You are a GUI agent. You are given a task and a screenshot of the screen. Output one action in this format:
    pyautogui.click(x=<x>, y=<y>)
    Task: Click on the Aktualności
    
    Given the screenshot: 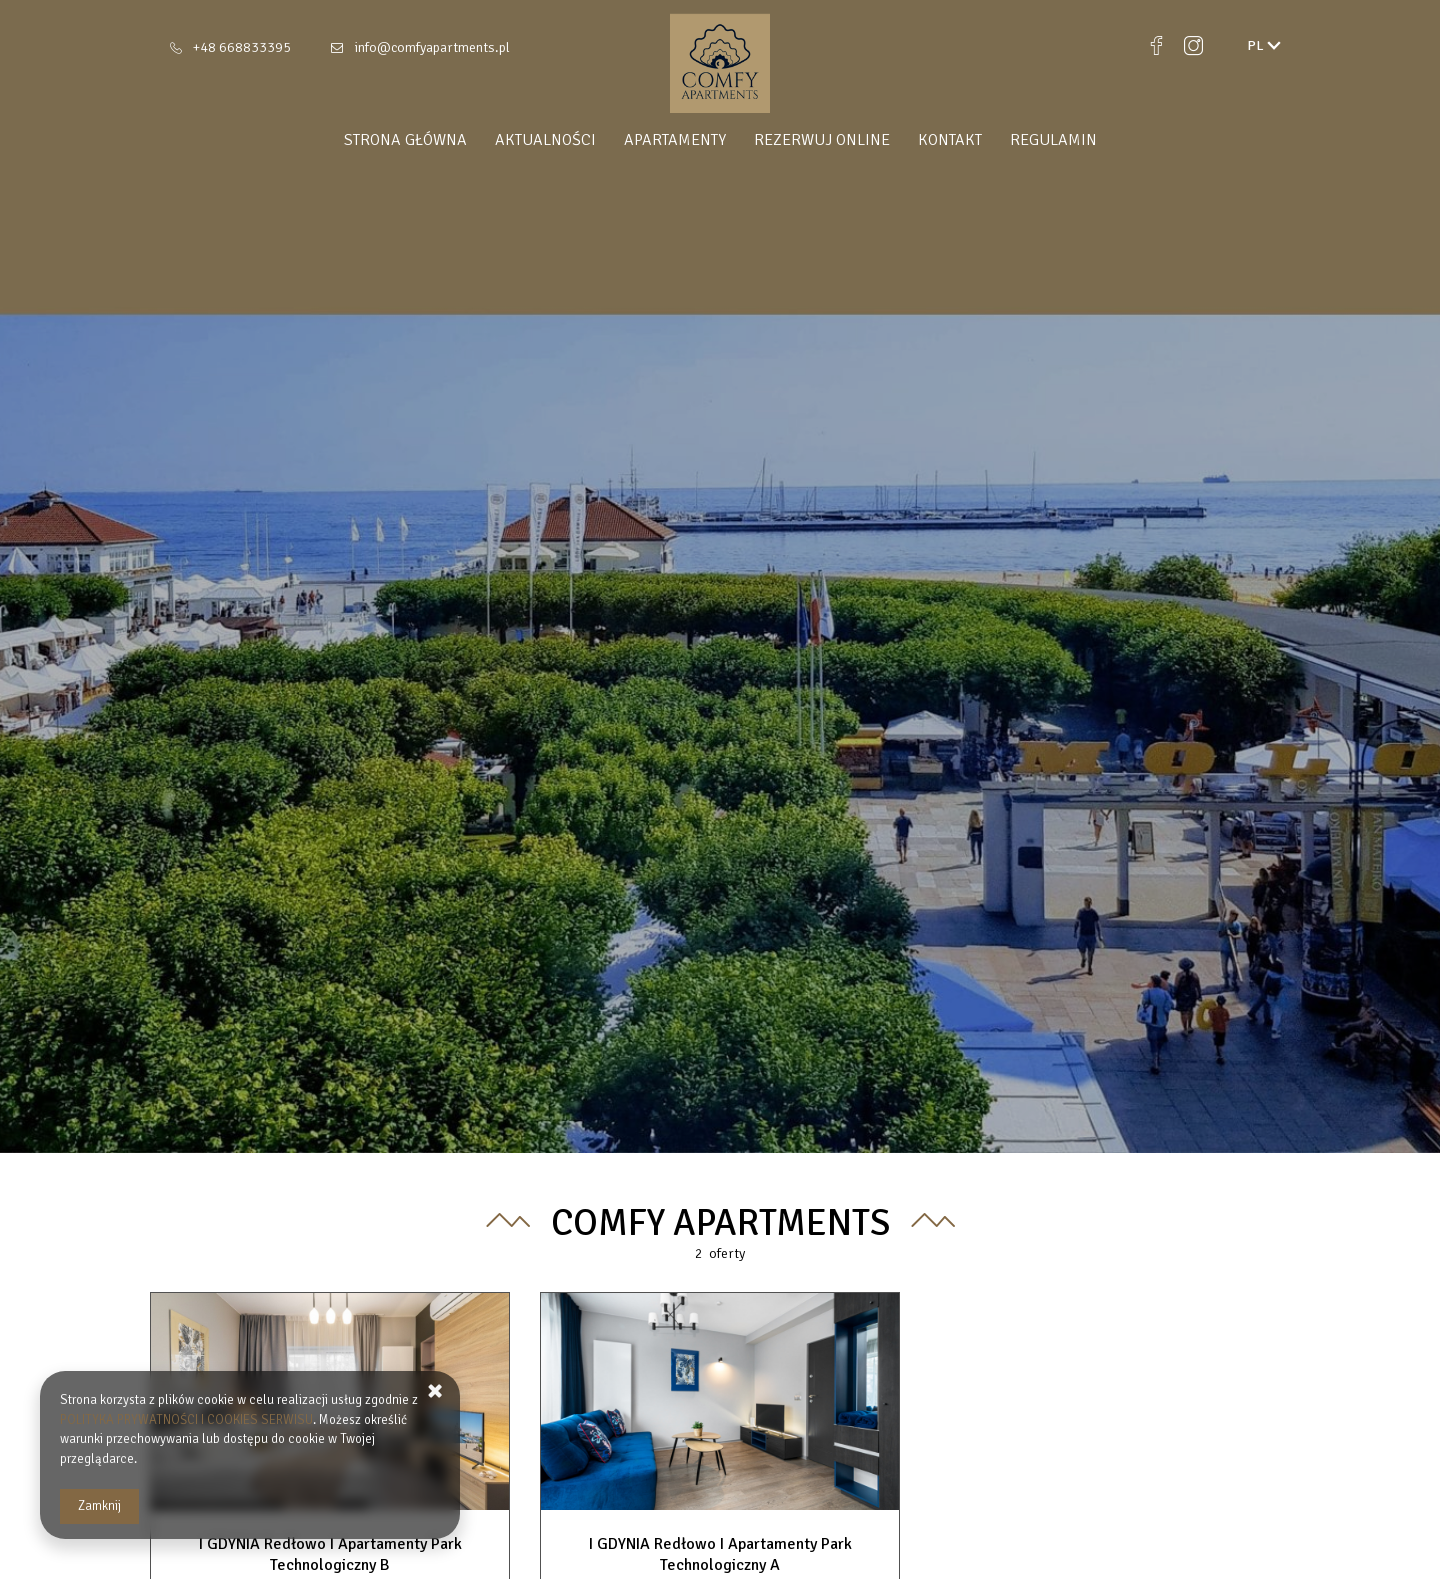 What is the action you would take?
    pyautogui.click(x=545, y=140)
    